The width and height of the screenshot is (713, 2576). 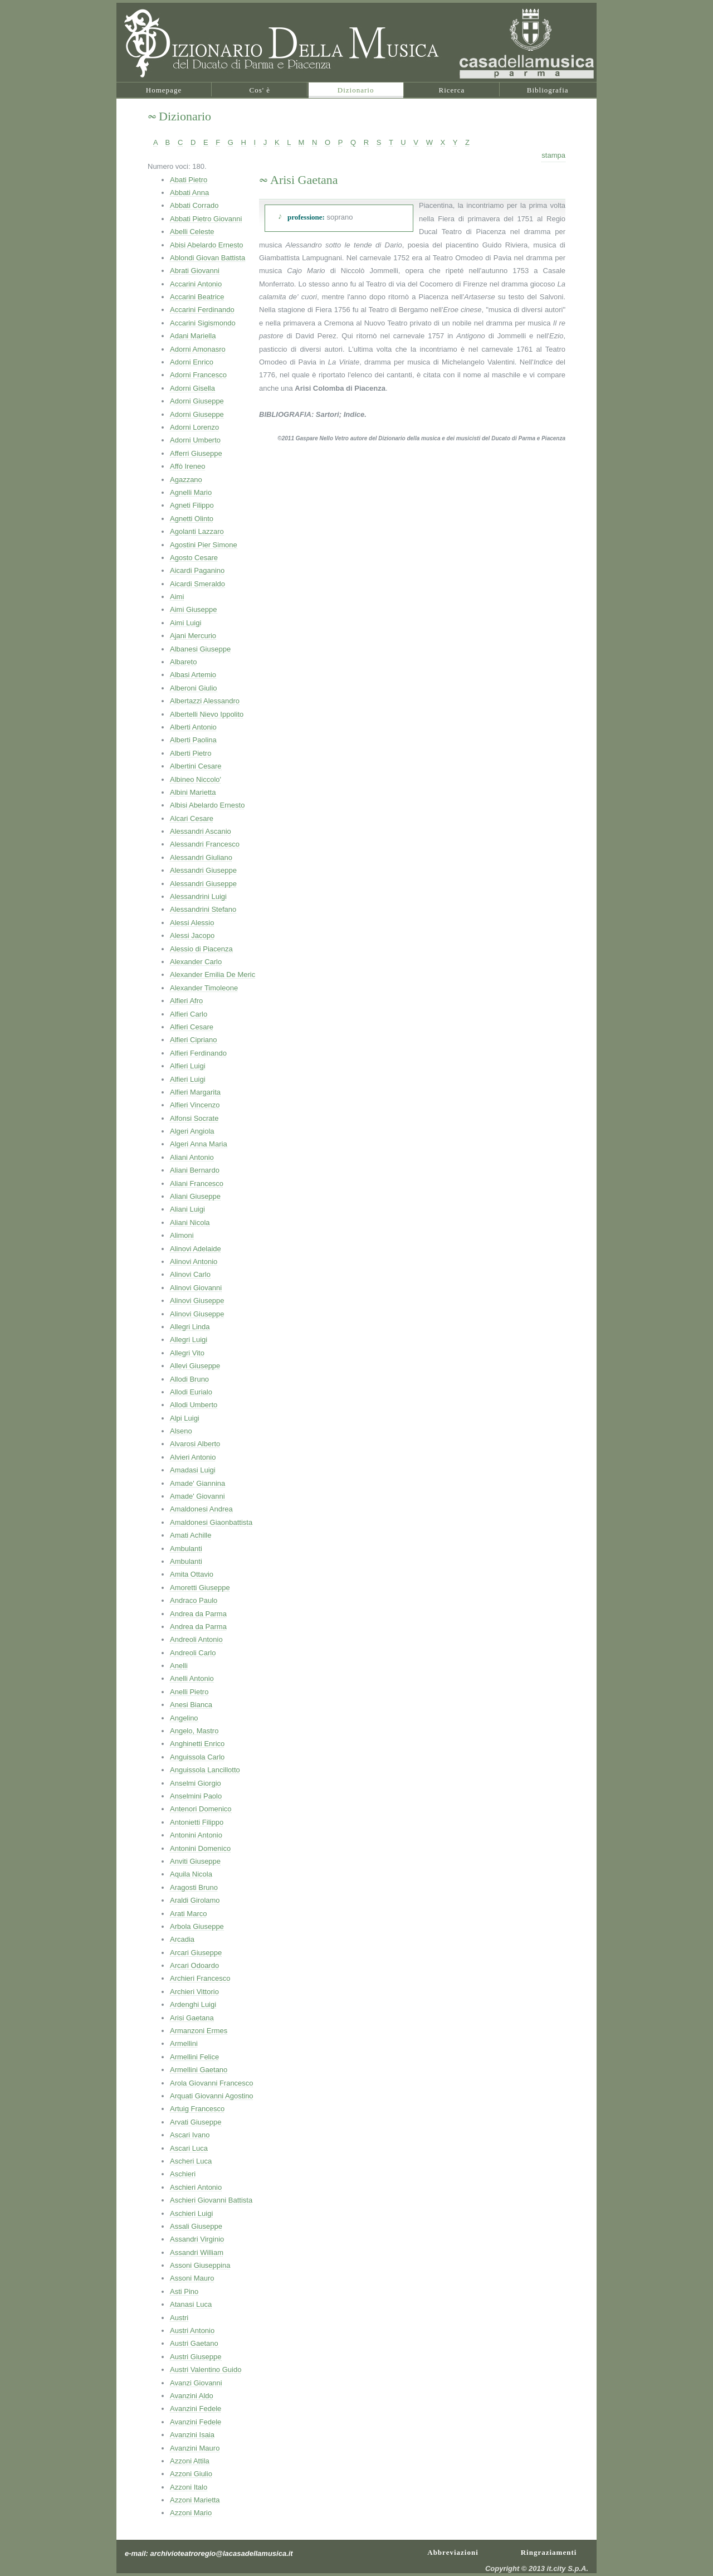 I want to click on Andraco Paulo, so click(x=193, y=1600).